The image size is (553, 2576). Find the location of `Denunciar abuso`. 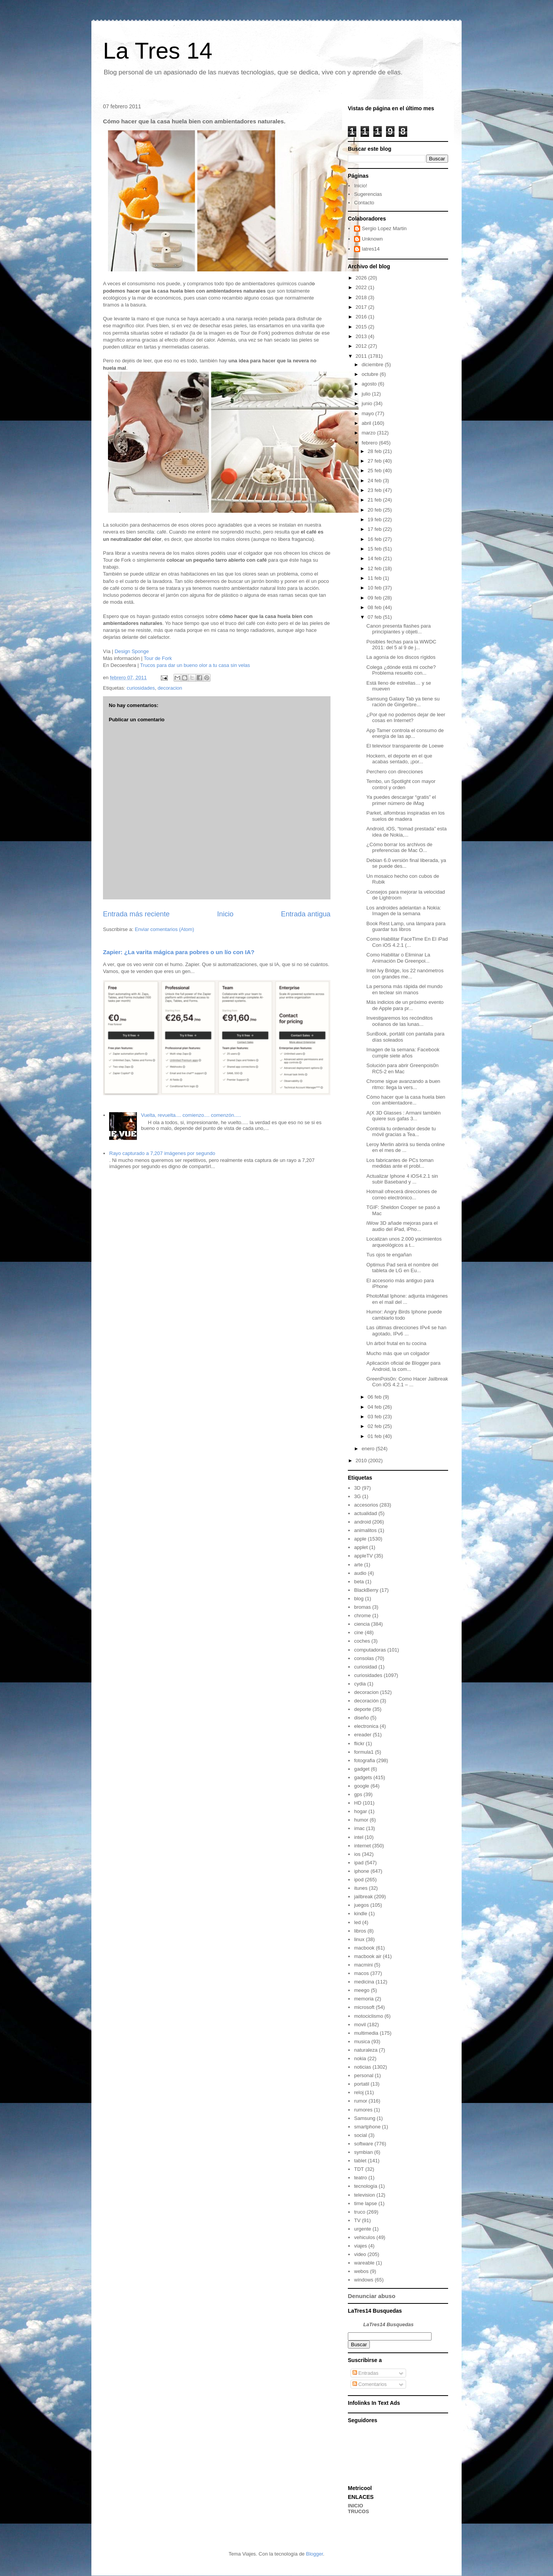

Denunciar abuso is located at coordinates (371, 2296).